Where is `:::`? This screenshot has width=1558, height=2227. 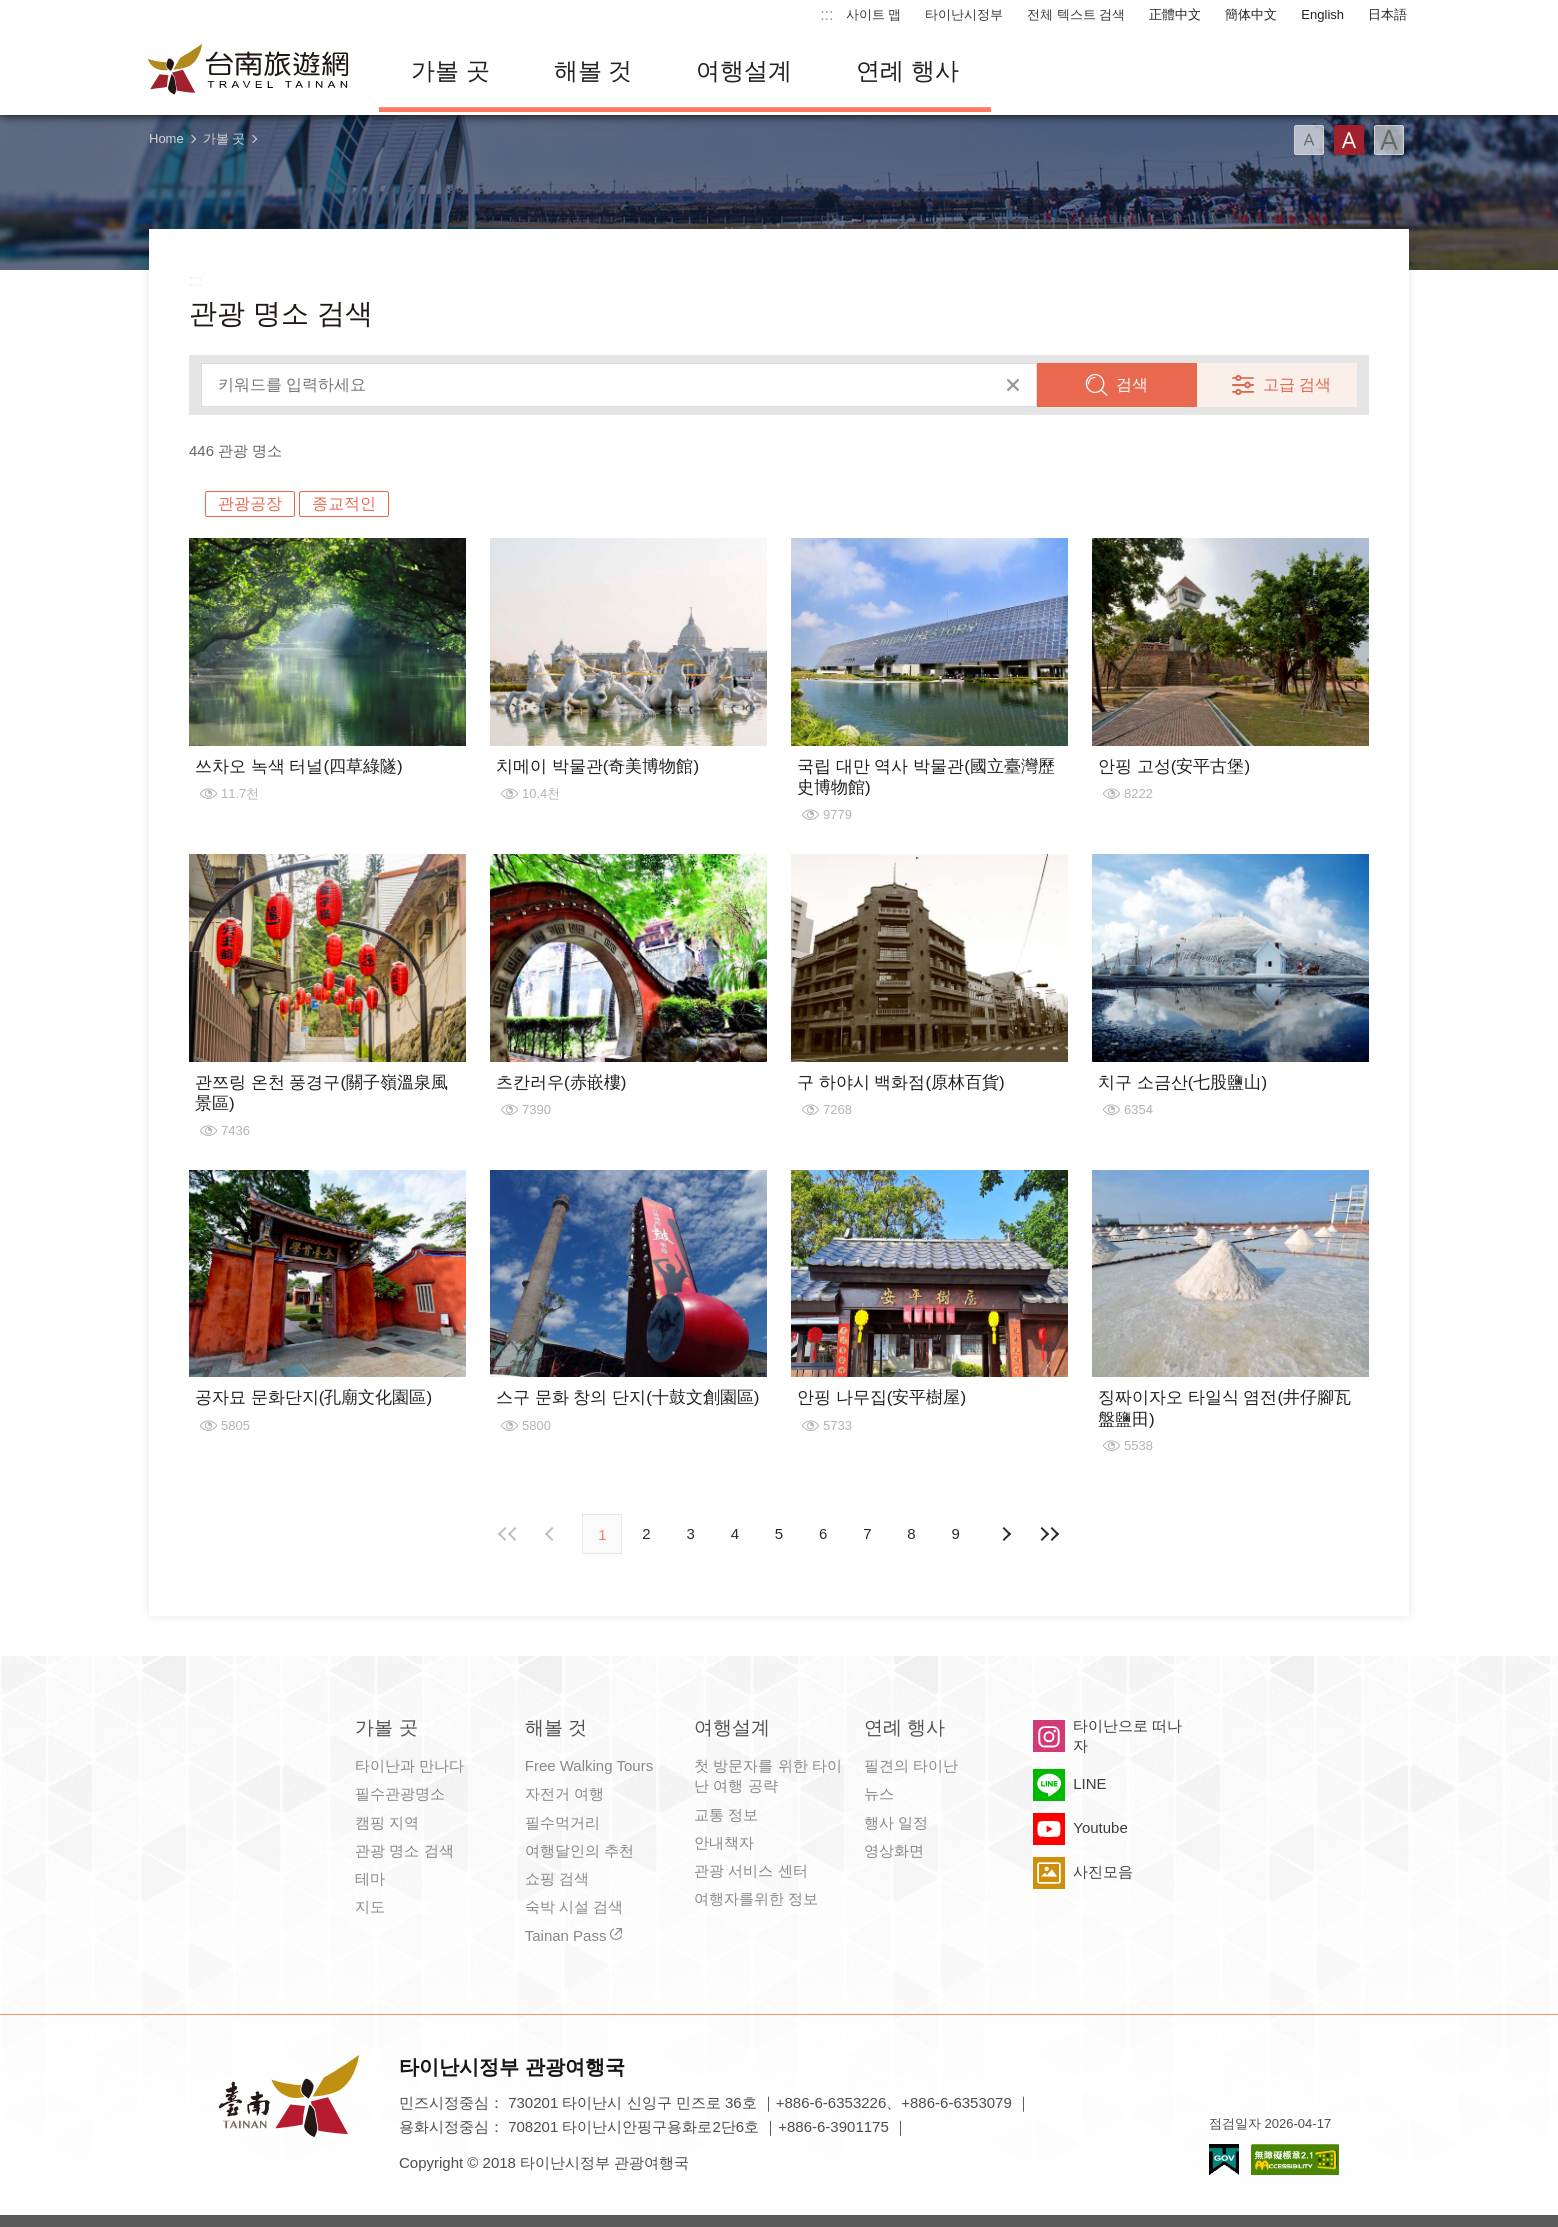
::: is located at coordinates (826, 14).